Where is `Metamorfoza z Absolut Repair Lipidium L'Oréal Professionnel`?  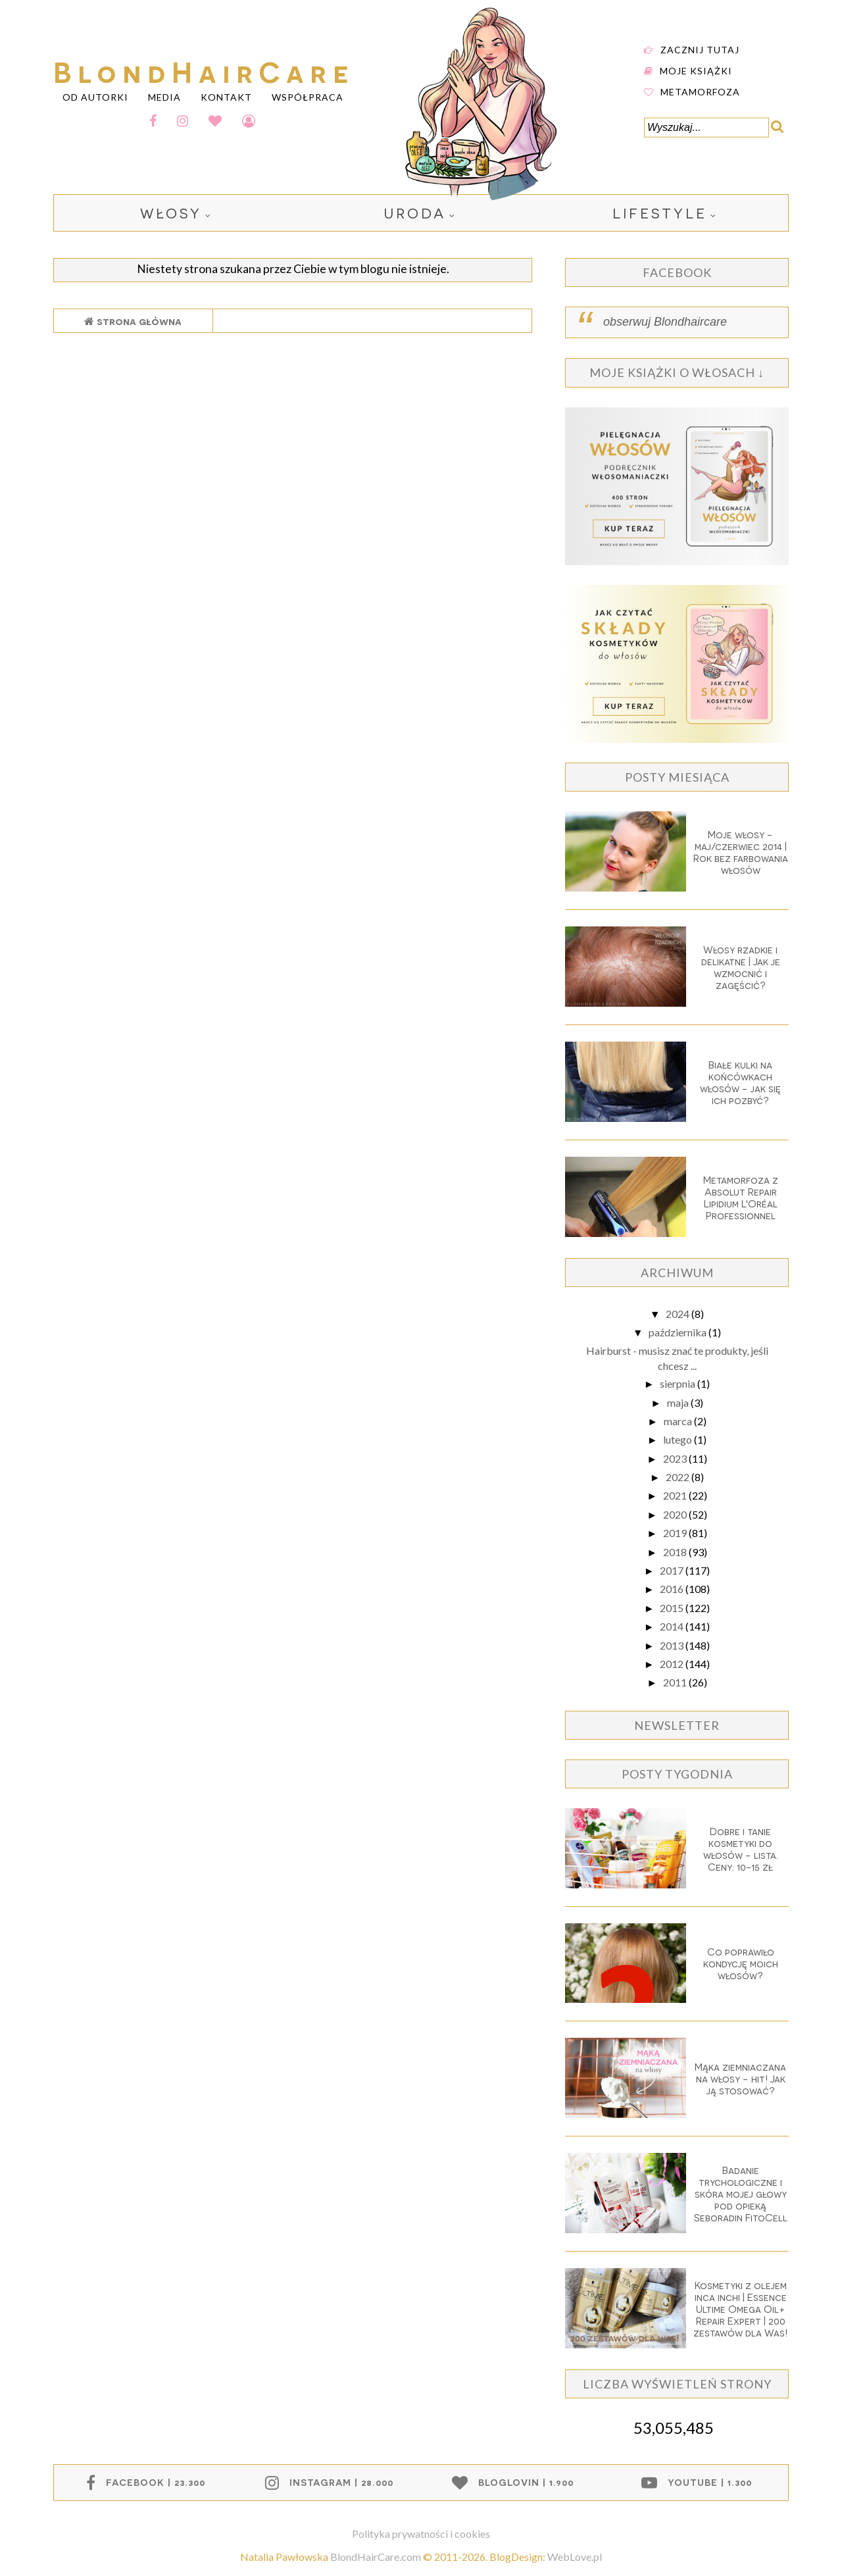
Metamorfoza z Absolut Repair Lipidium L'Oréal Professionnel is located at coordinates (740, 1197).